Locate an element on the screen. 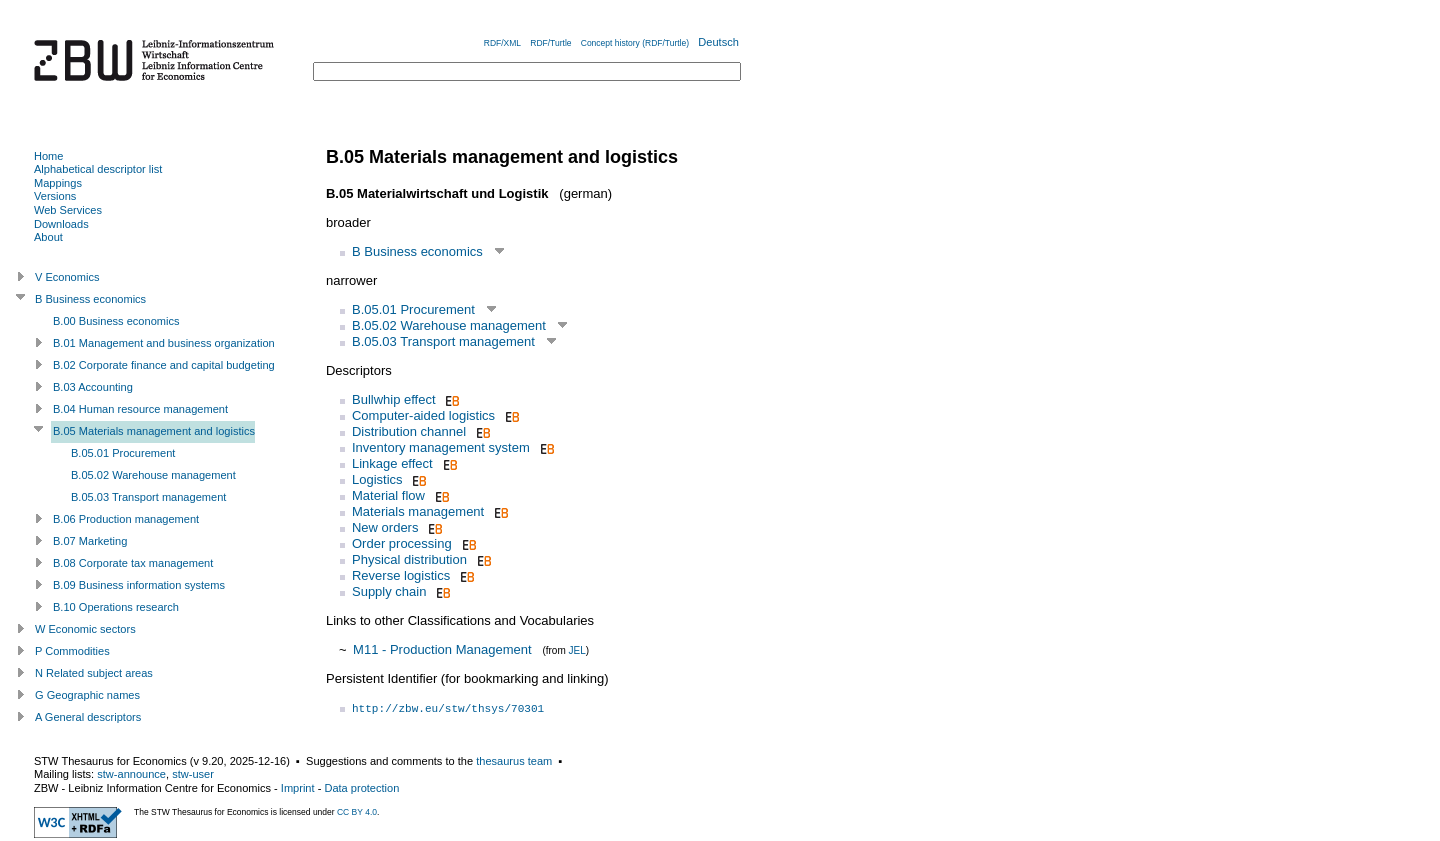 The image size is (1440, 841). Imprint is located at coordinates (298, 788).